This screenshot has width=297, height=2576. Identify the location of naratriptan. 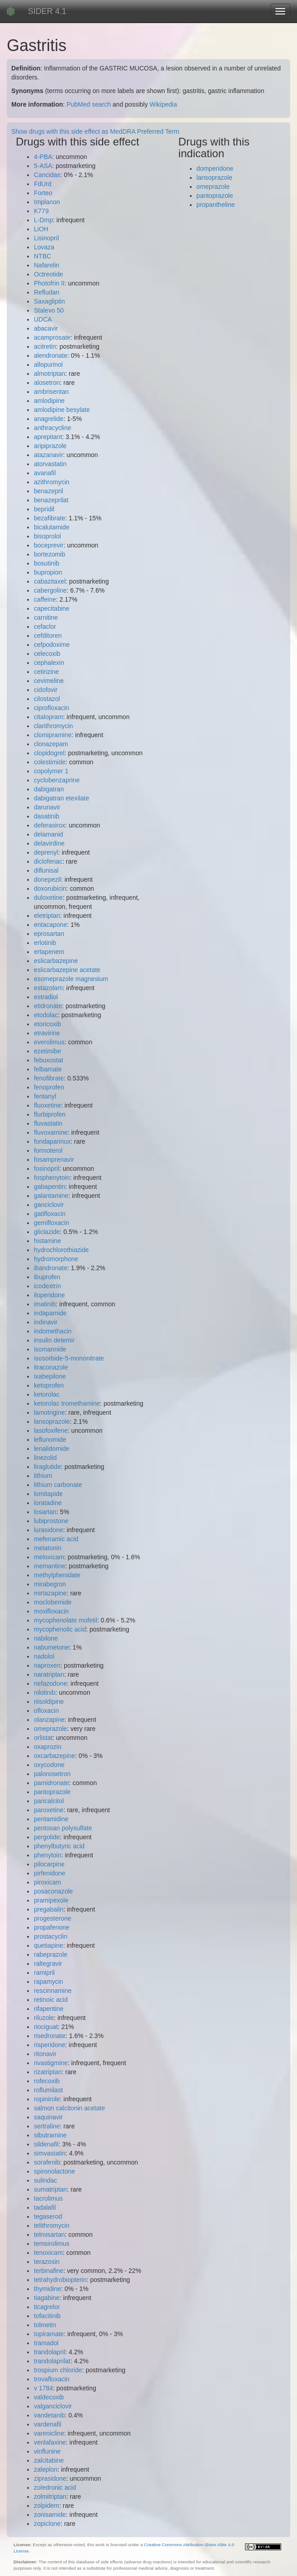
(49, 1674).